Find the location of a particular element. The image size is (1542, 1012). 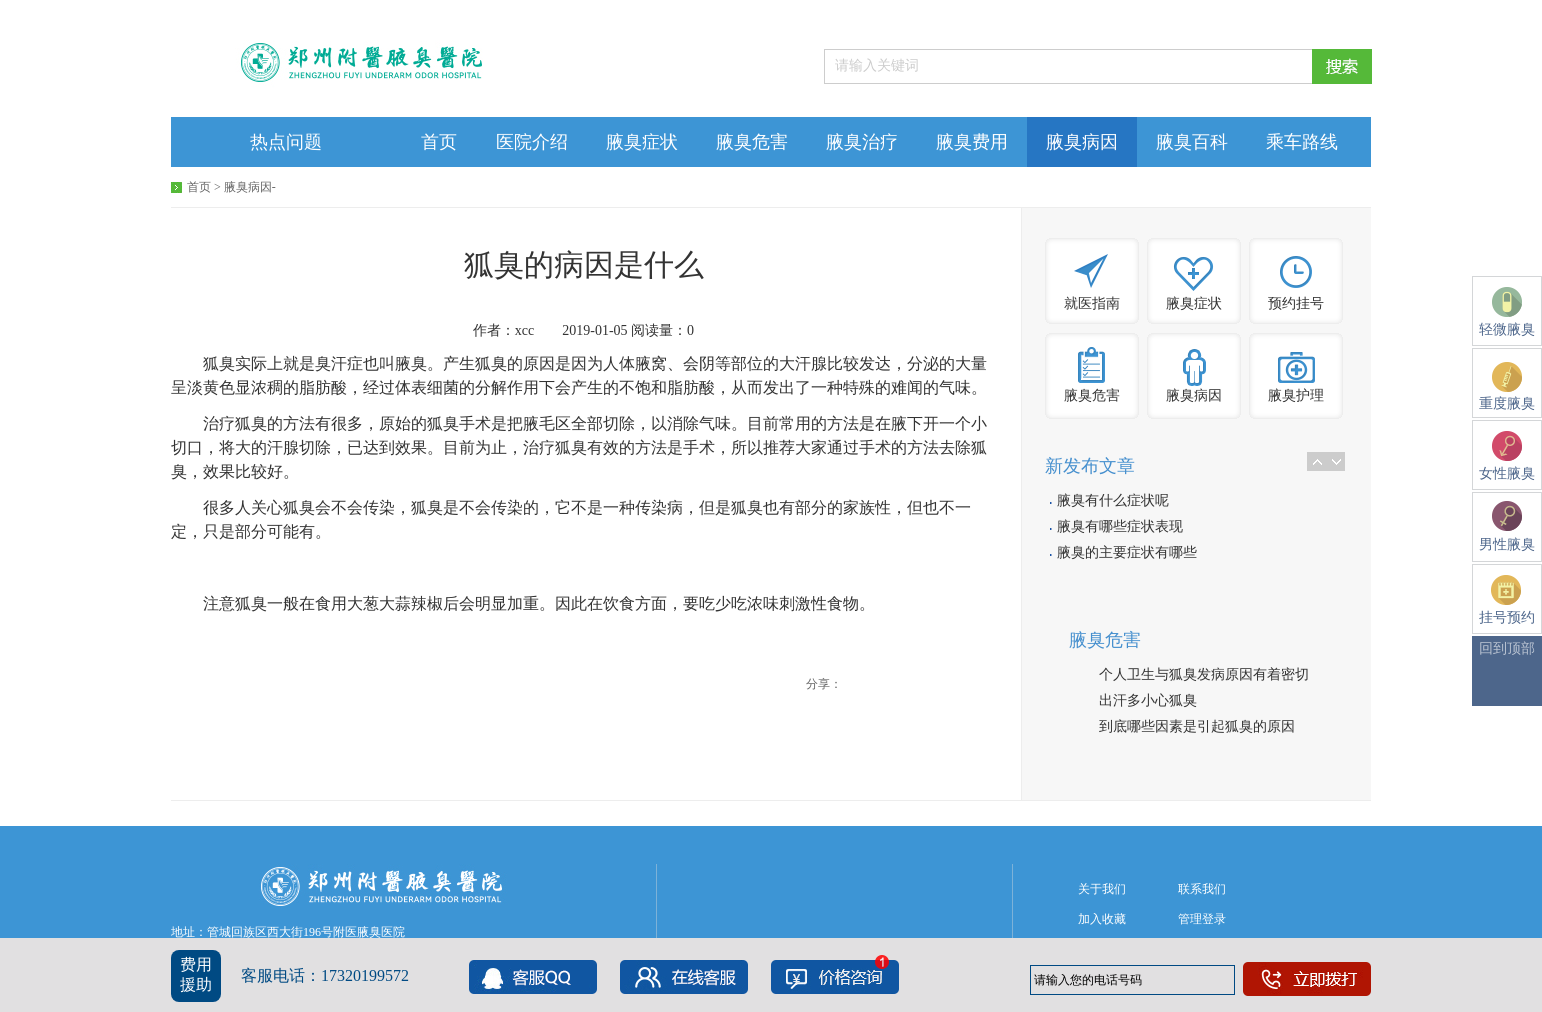

管理登录 is located at coordinates (1202, 919).